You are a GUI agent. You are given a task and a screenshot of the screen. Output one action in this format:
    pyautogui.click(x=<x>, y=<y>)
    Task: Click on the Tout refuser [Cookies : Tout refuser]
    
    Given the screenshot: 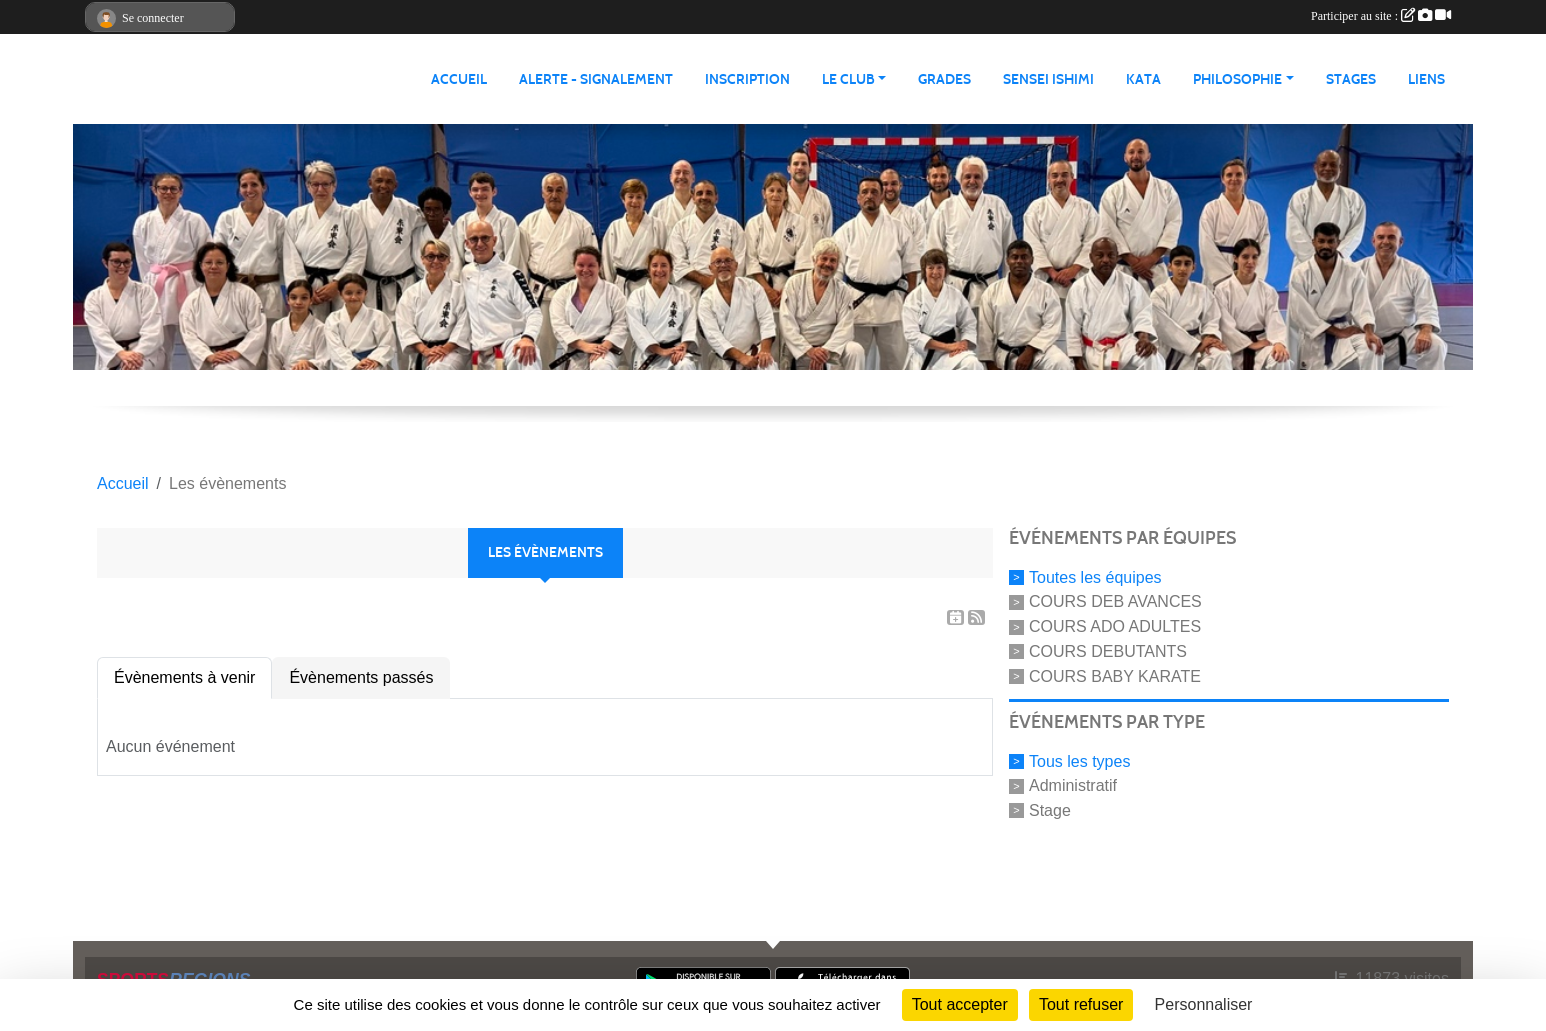 What is the action you would take?
    pyautogui.click(x=1081, y=1004)
    